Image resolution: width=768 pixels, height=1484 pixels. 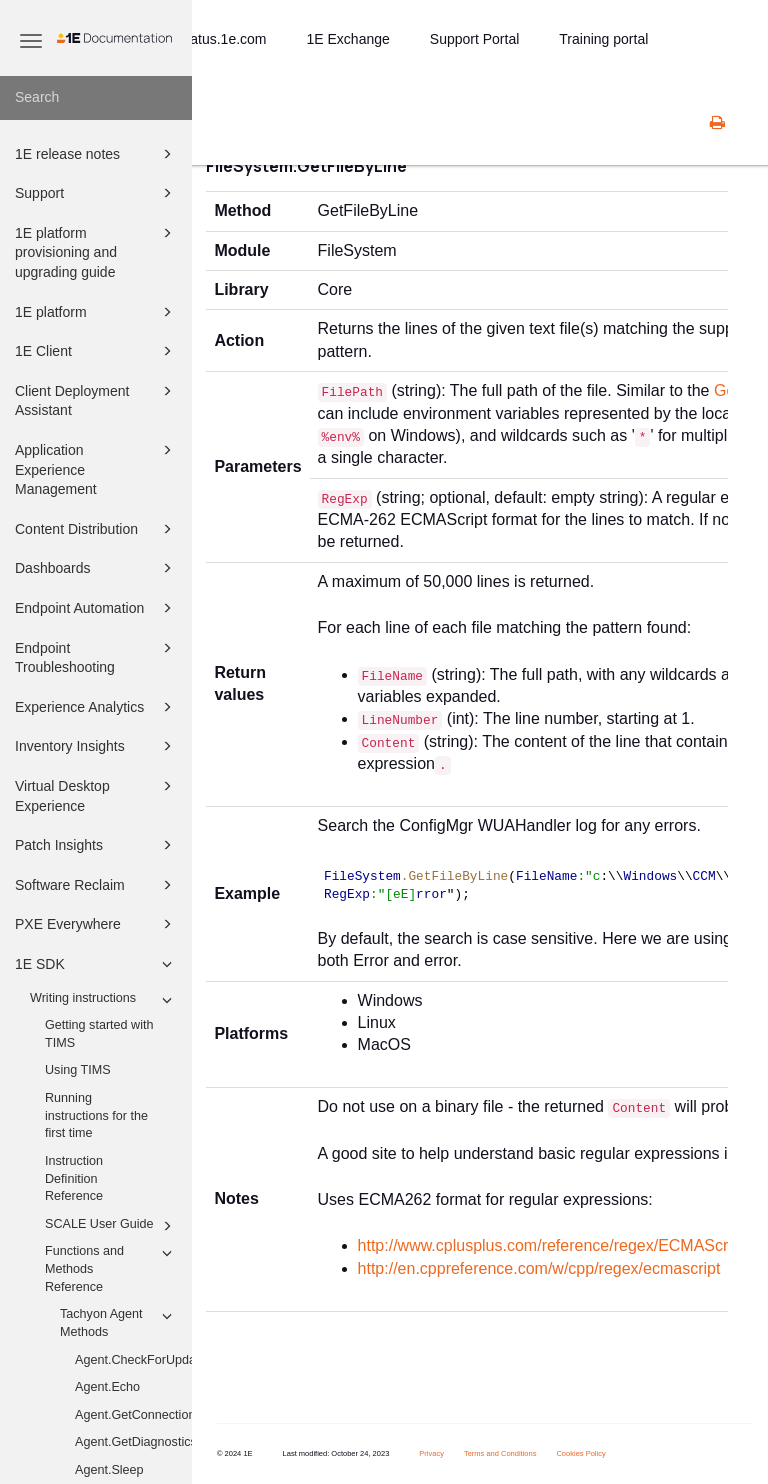 What do you see at coordinates (96, 924) in the screenshot?
I see `PXE Everywhere` at bounding box center [96, 924].